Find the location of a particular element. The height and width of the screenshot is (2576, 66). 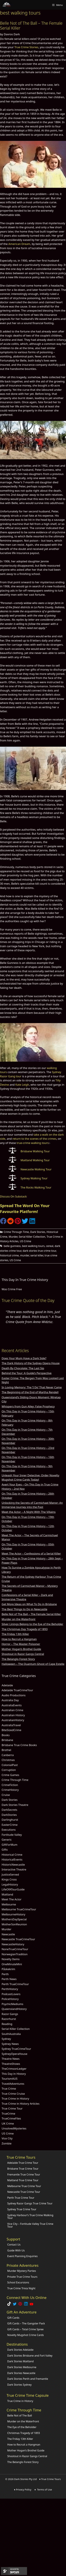

Dark Stories Adelaide is located at coordinates (20, 2349).